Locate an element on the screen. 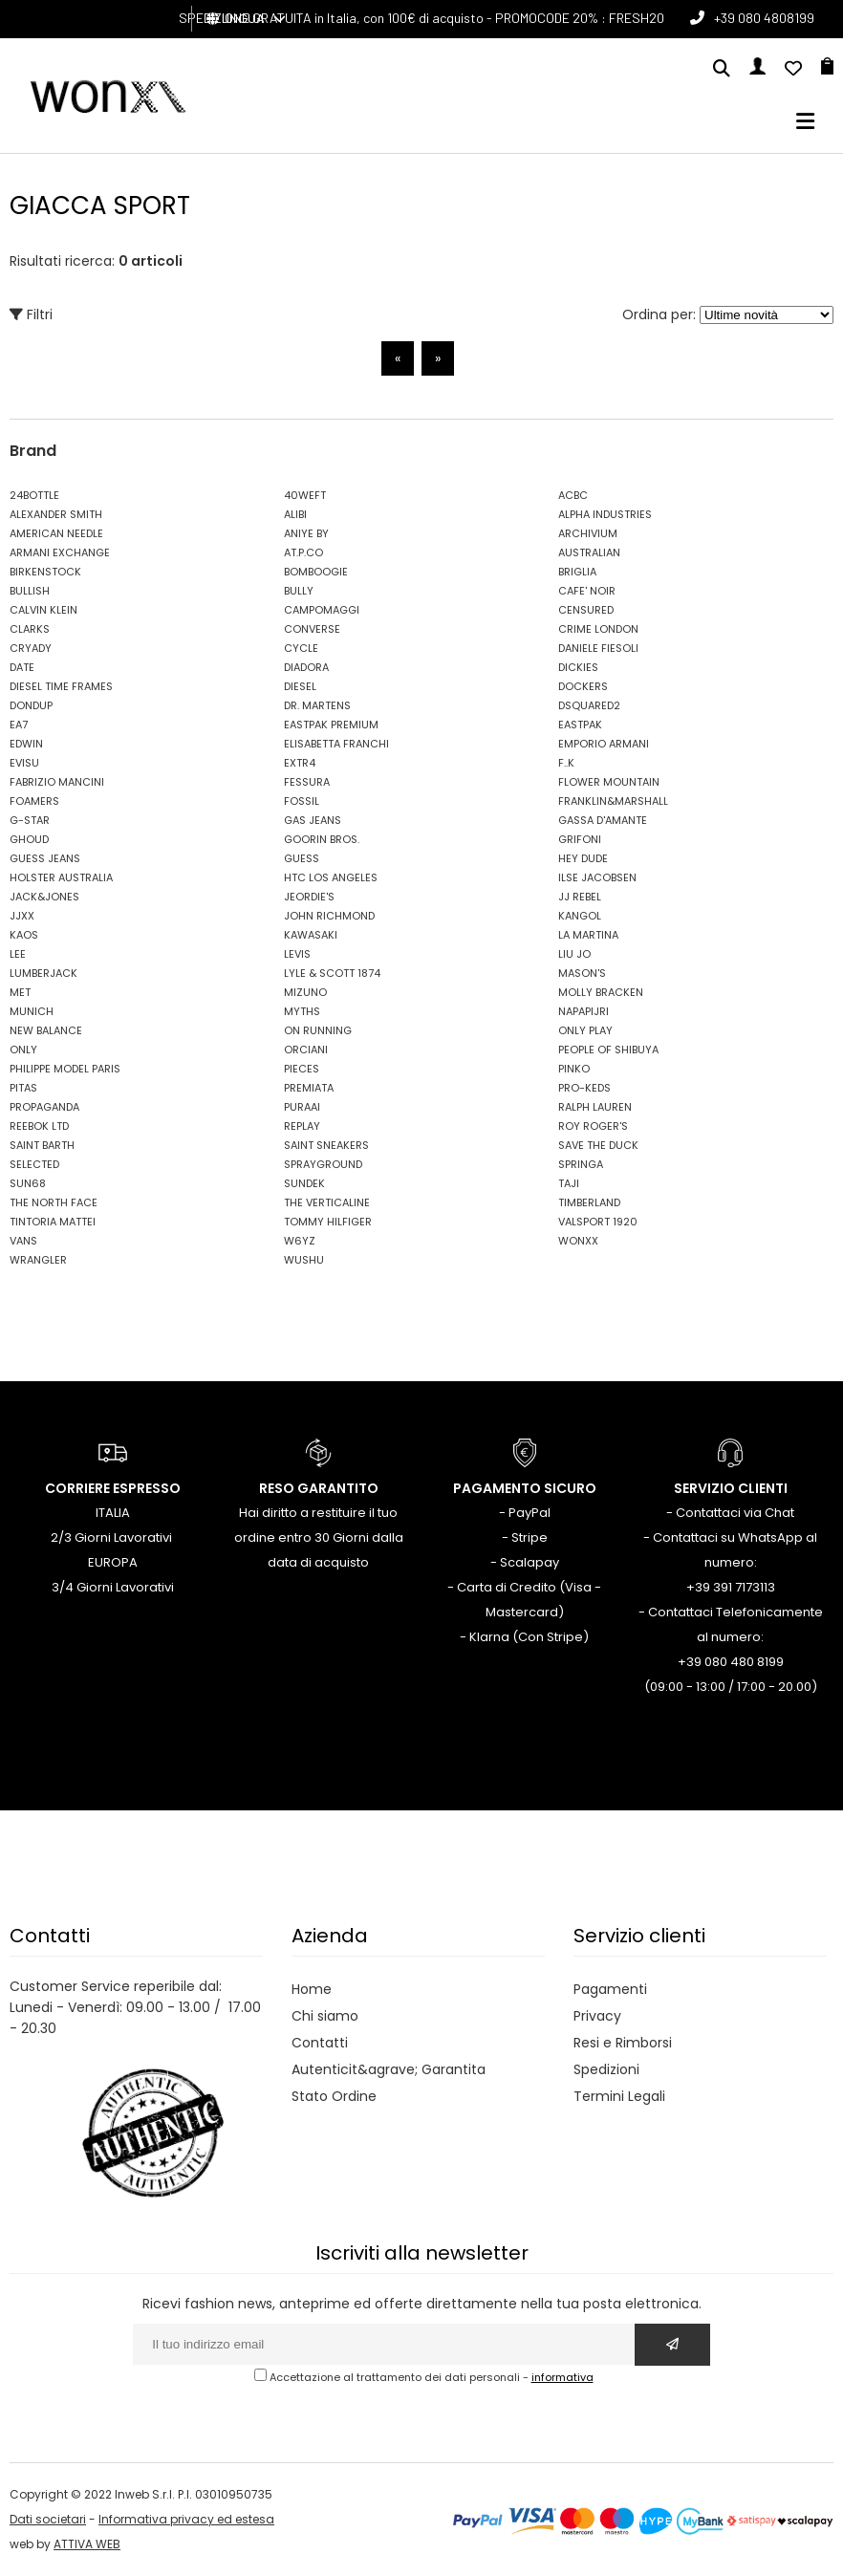 The image size is (843, 2576). ARMANI EXCHANGE is located at coordinates (60, 552).